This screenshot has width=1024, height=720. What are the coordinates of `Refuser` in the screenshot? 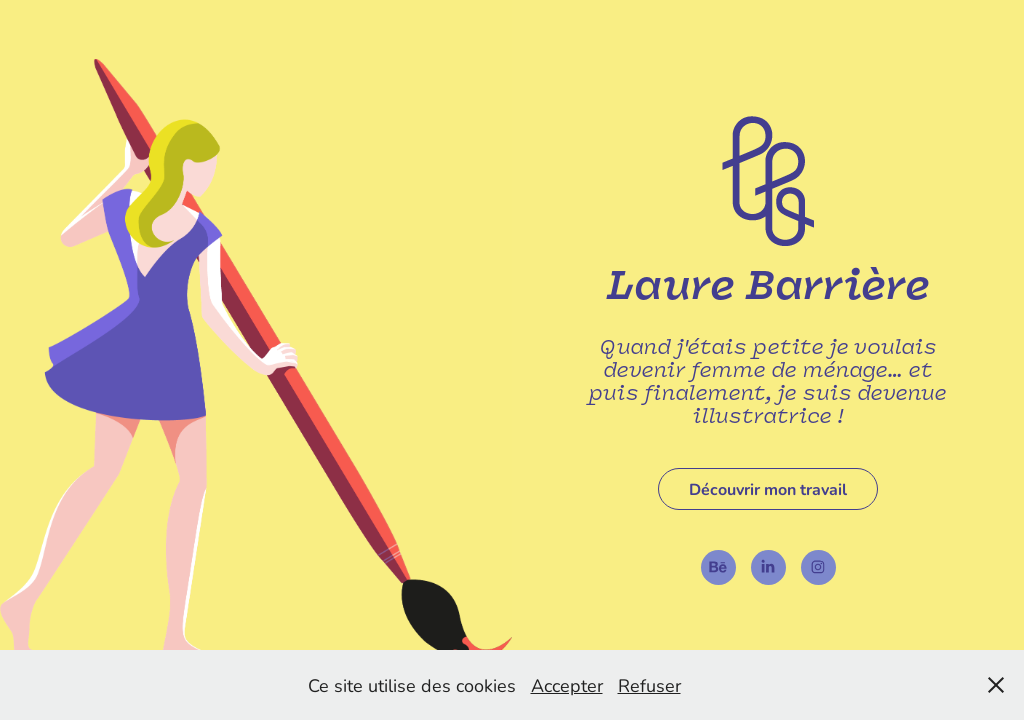 It's located at (649, 685).